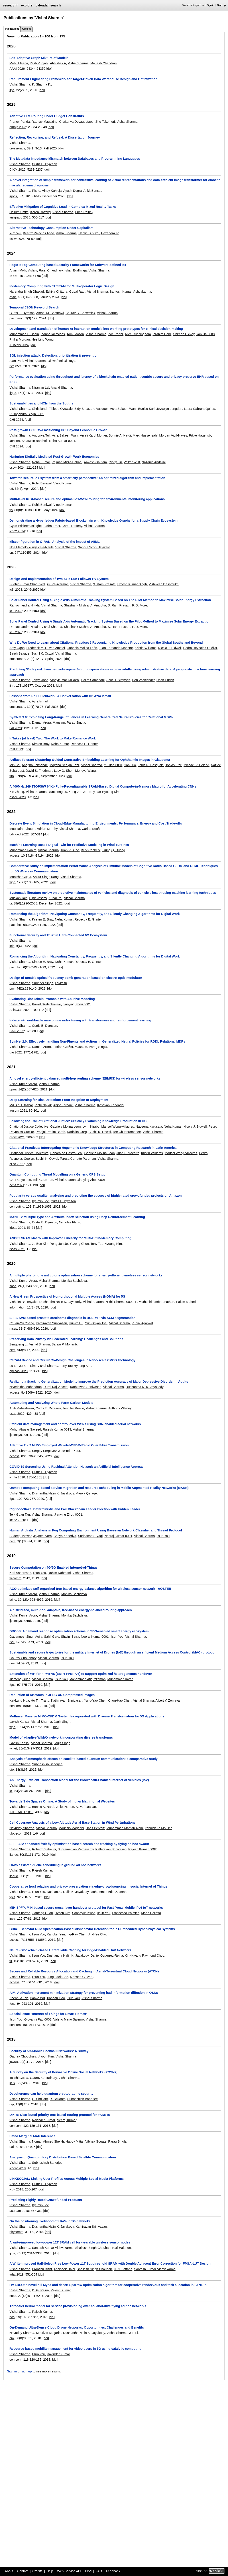 This screenshot has height=2576, width=228. What do you see at coordinates (99, 1488) in the screenshot?
I see `Osmotic computing-based service migration and resource scheduling in Mobile Augmented Reality Networks (MARN)` at bounding box center [99, 1488].